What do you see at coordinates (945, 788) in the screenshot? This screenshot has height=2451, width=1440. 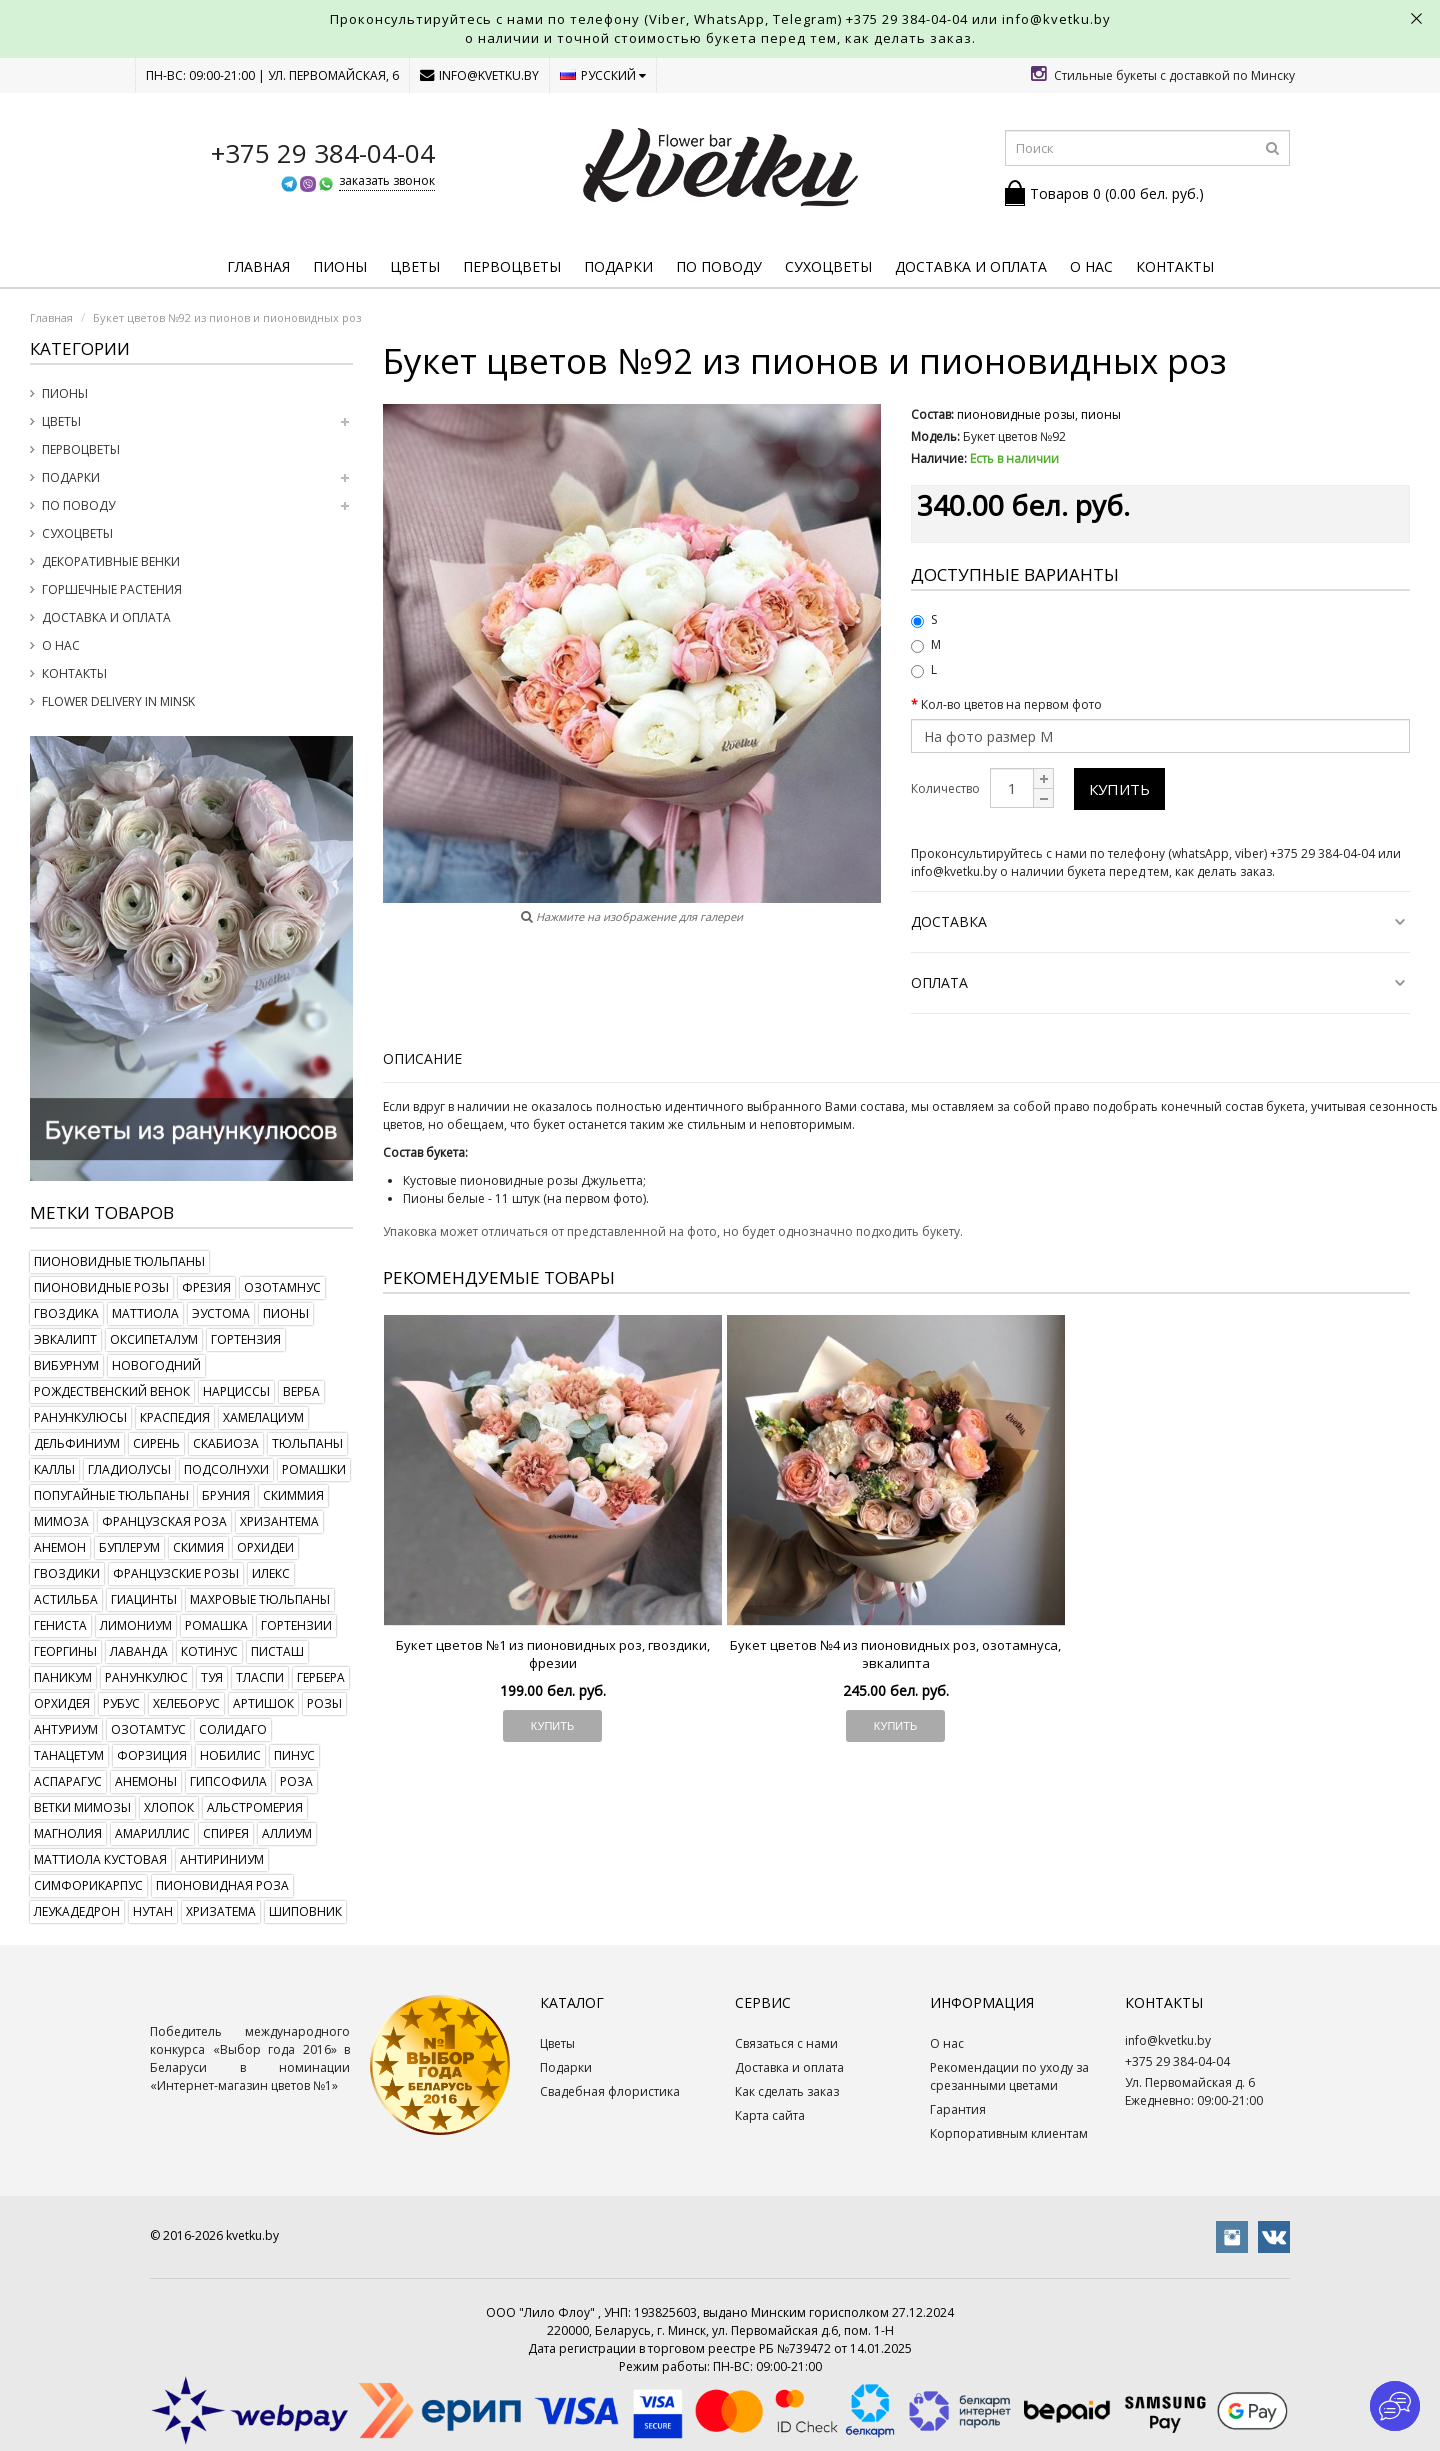 I see `Количество` at bounding box center [945, 788].